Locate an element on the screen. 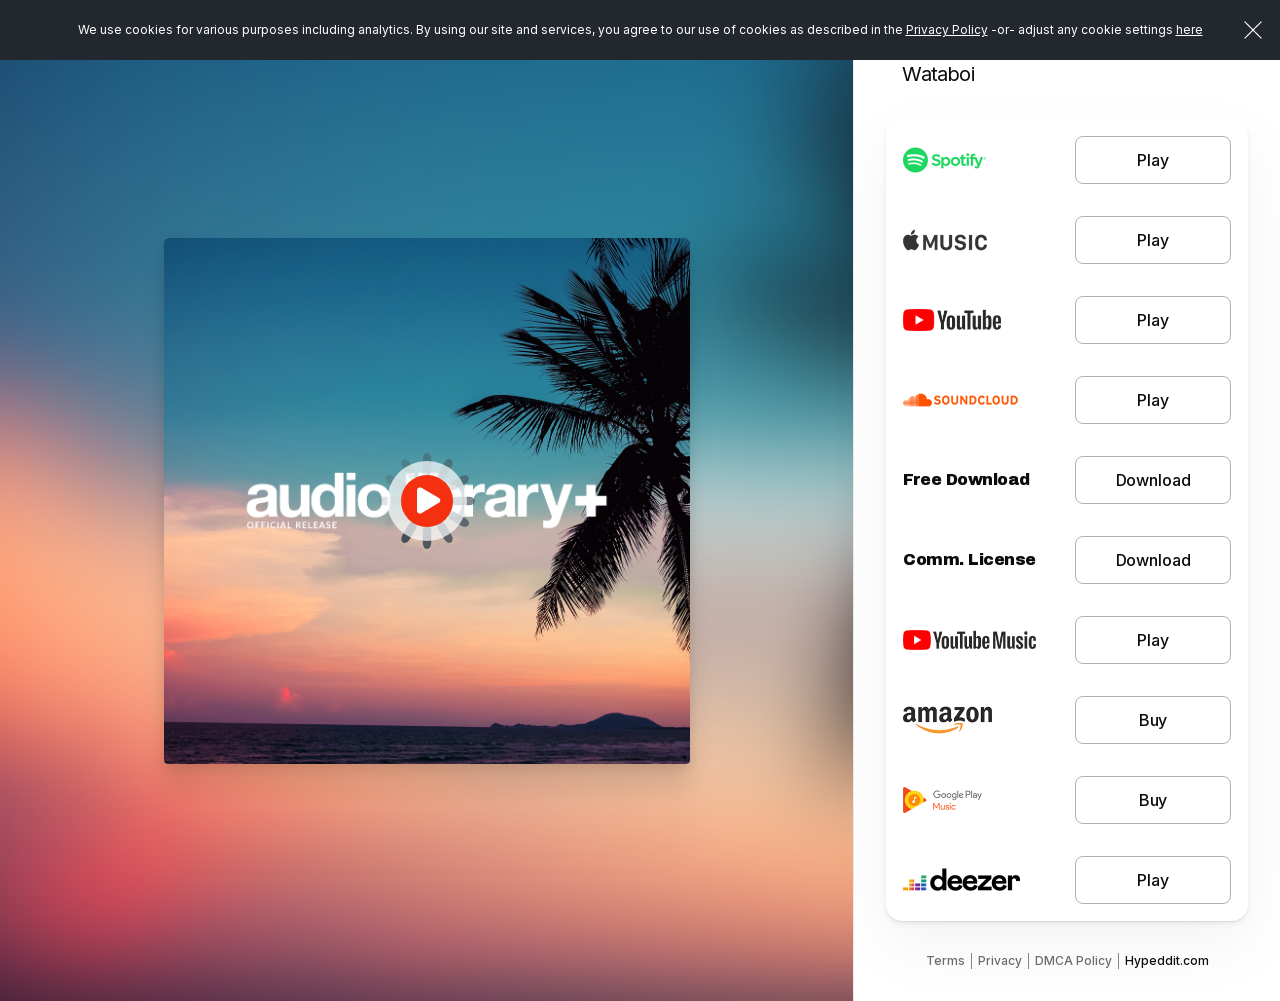 This screenshot has height=1001, width=1280. Privacy is located at coordinates (1000, 960).